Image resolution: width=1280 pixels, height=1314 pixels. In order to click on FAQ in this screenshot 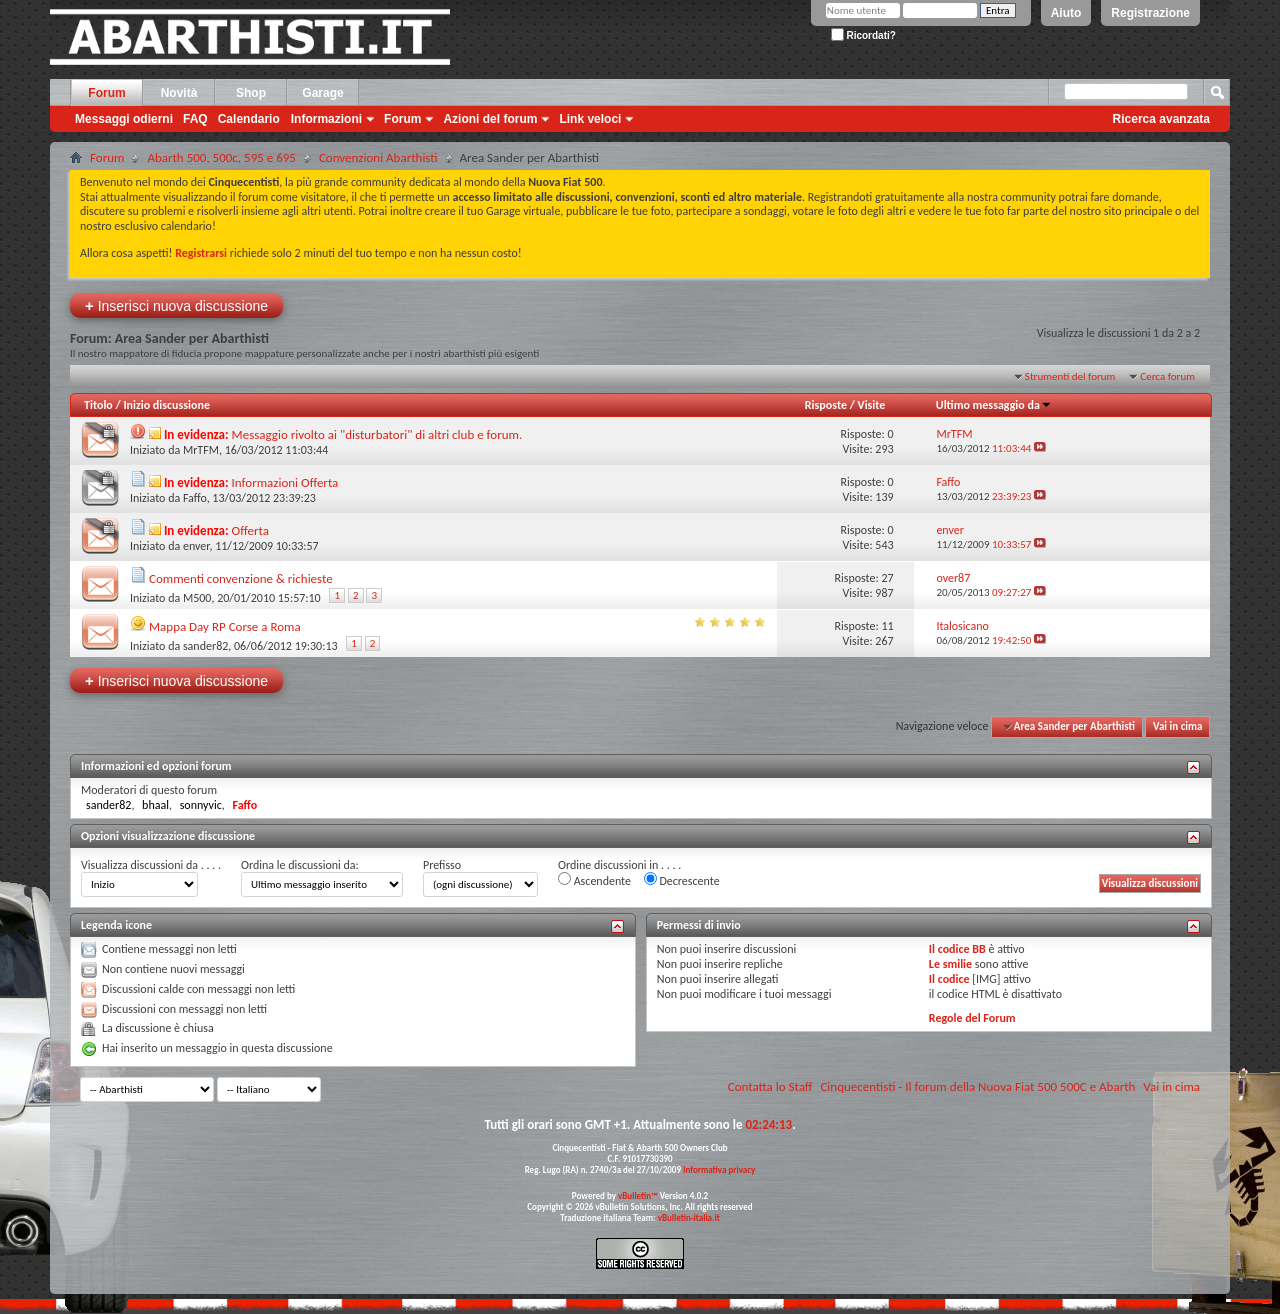, I will do `click(195, 119)`.